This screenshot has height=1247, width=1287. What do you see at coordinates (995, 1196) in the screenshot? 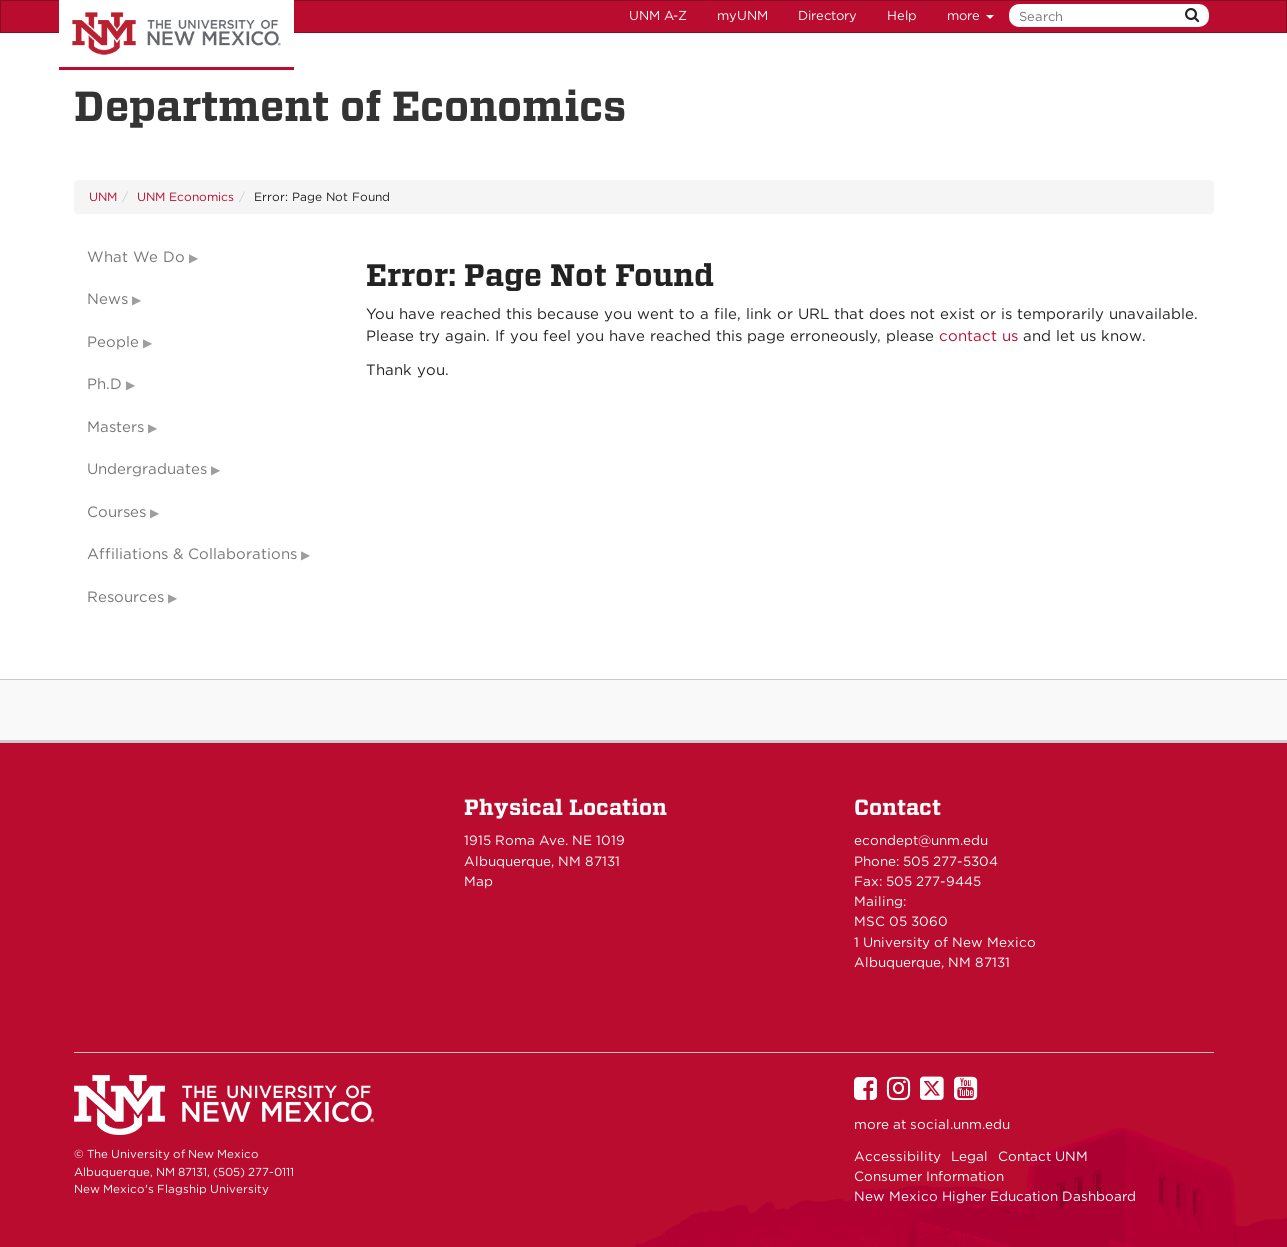
I see `New Mexico Higher Education Dashboard` at bounding box center [995, 1196].